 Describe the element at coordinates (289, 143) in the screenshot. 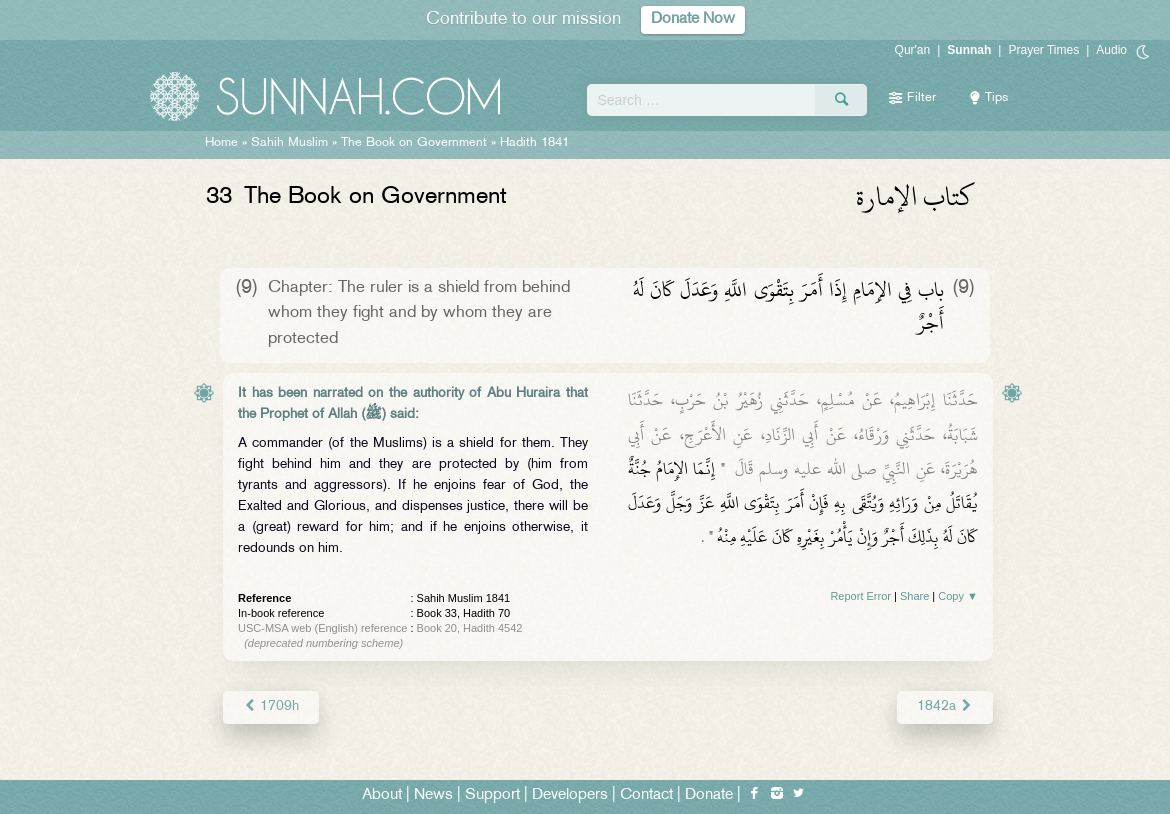

I see `Sahih Muslim` at that location.